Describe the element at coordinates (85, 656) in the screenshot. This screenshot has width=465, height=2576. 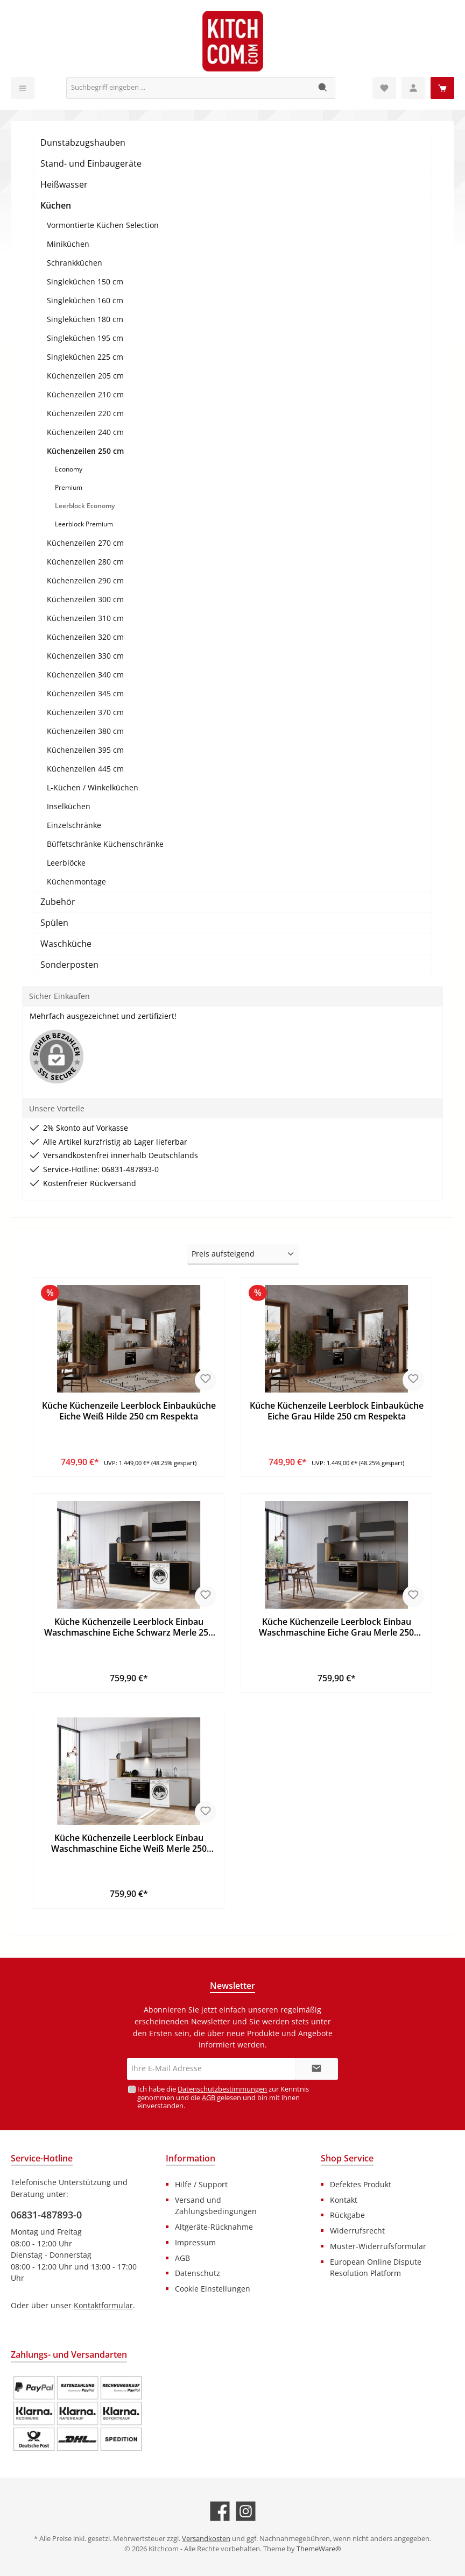
I see `Küchenzeilen 330 cm` at that location.